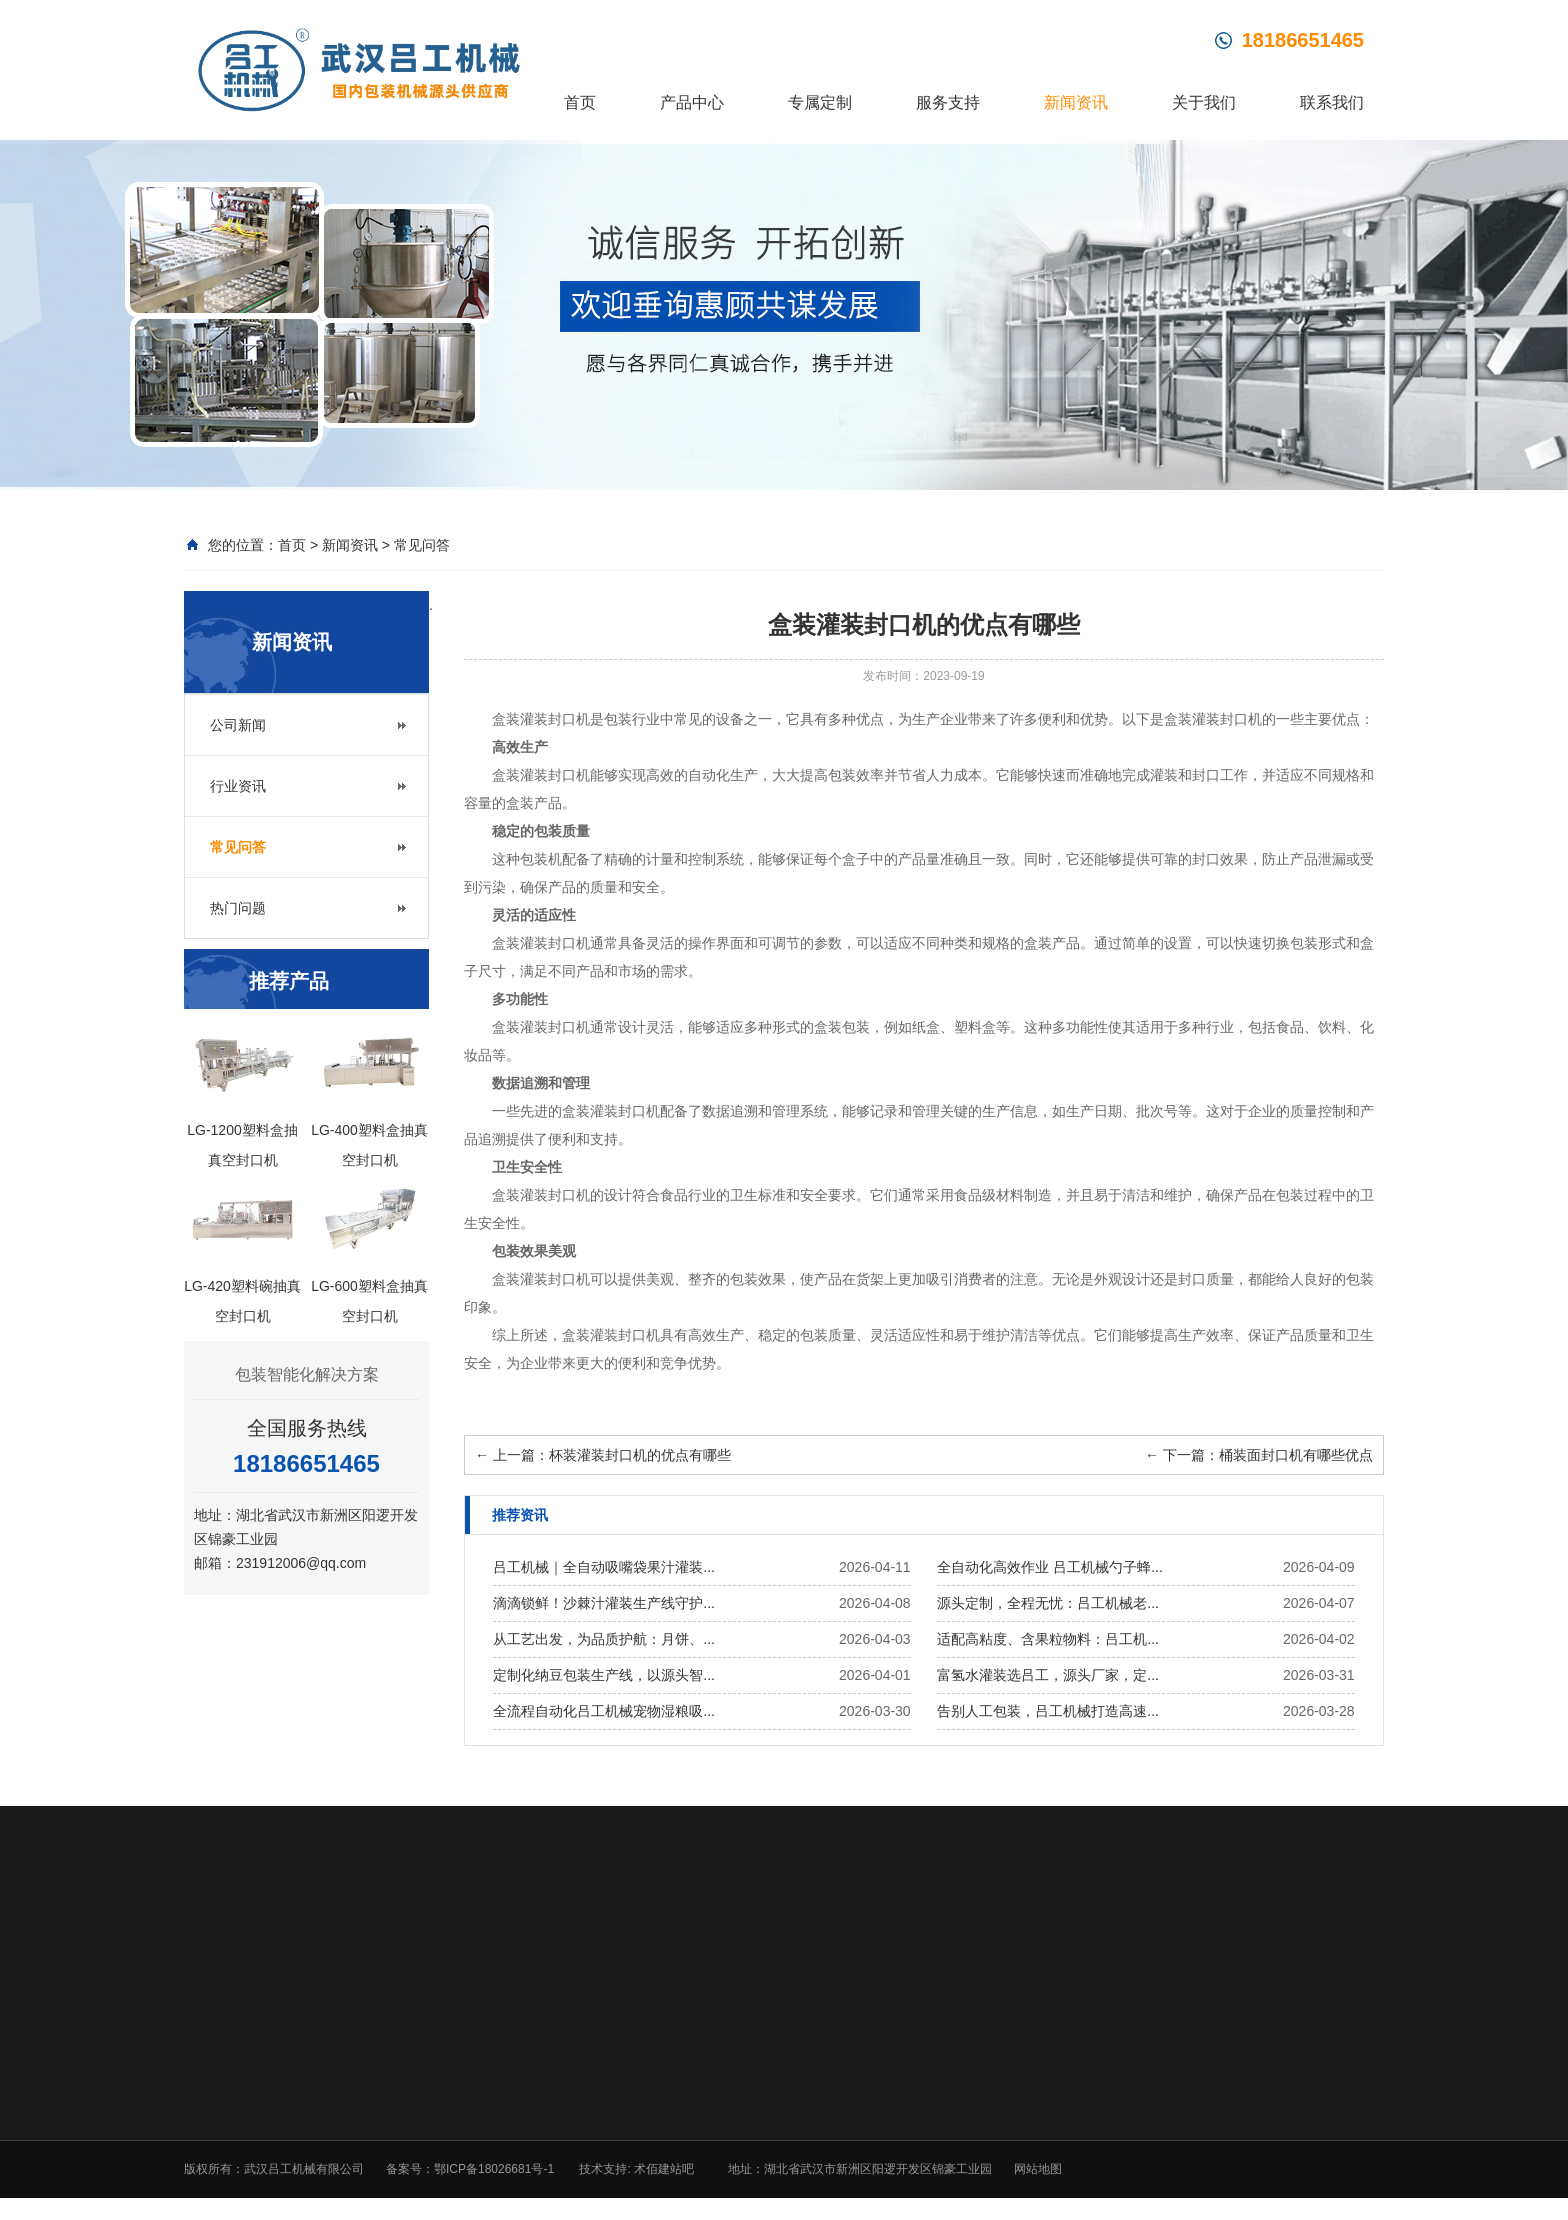 The width and height of the screenshot is (1568, 2220). What do you see at coordinates (604, 1675) in the screenshot?
I see `定制化纳豆包装生产线，以源头智...` at bounding box center [604, 1675].